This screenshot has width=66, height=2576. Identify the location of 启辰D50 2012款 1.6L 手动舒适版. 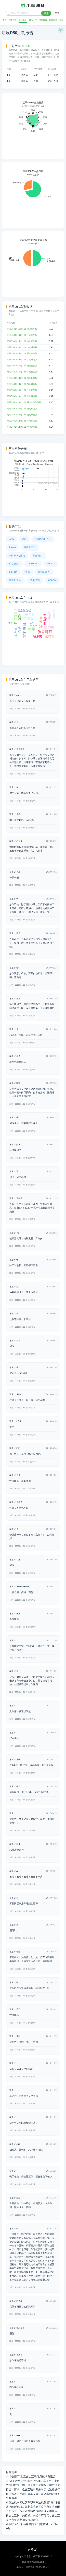
(22, 421).